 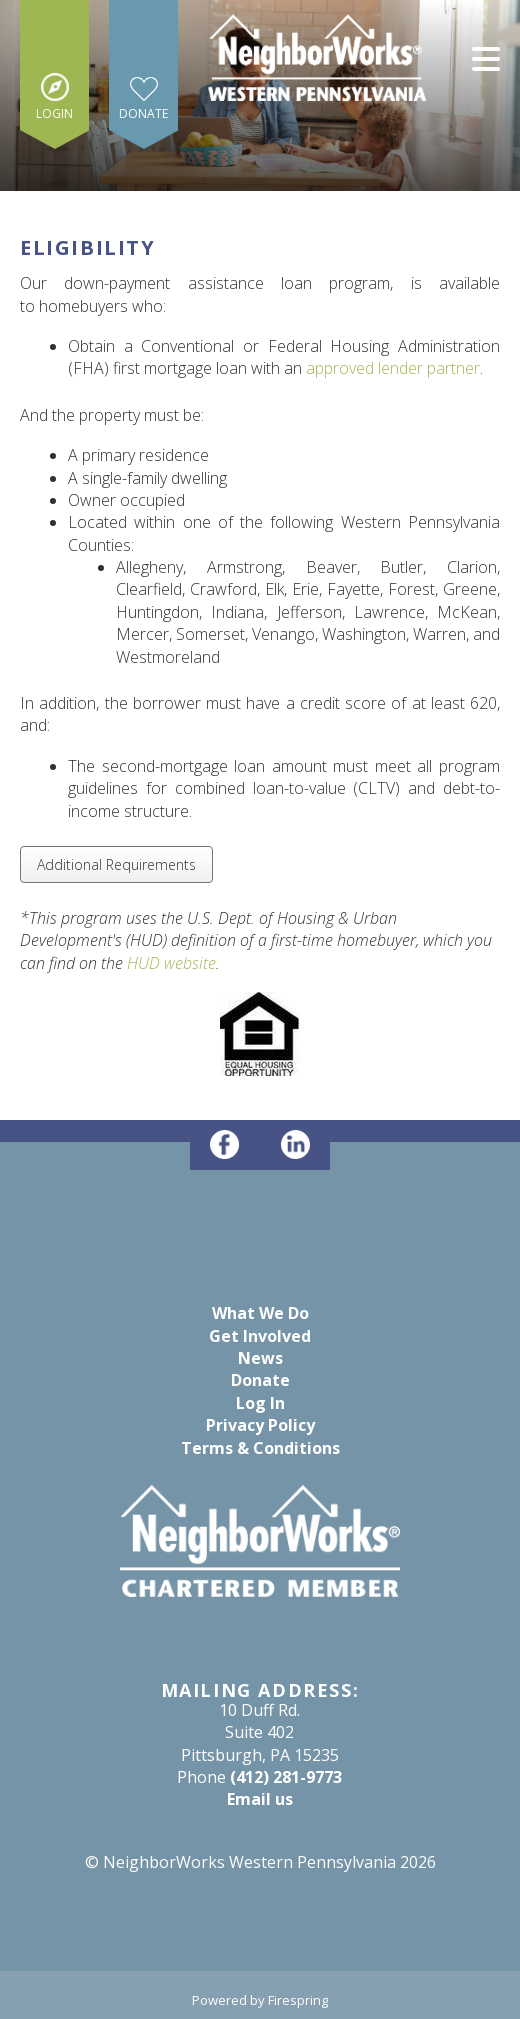 What do you see at coordinates (54, 113) in the screenshot?
I see `Login` at bounding box center [54, 113].